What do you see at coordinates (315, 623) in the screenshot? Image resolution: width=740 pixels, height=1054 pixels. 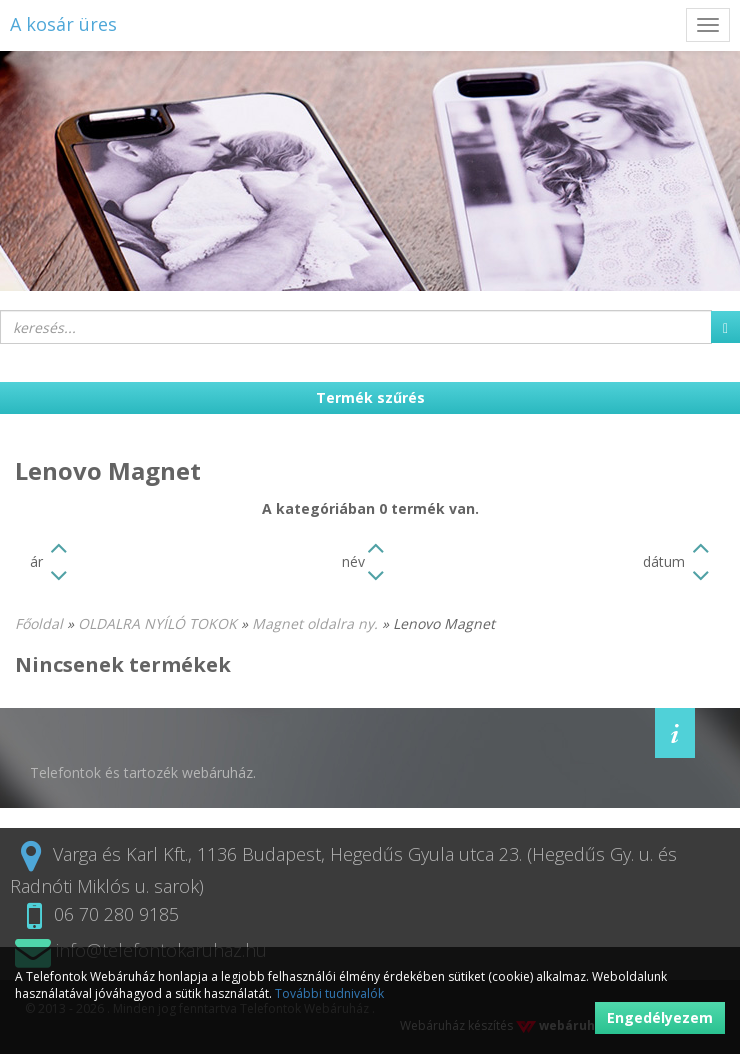 I see `Magnet oldalra ny.` at bounding box center [315, 623].